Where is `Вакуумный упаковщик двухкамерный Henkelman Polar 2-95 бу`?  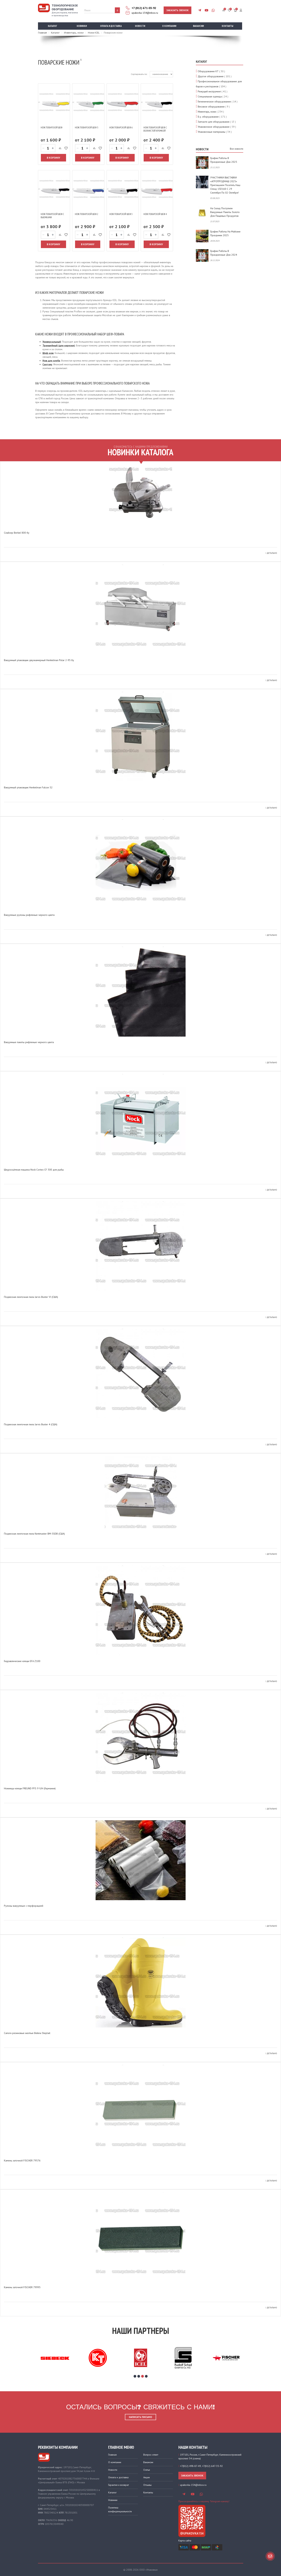 Вакуумный упаковщик двухкамерный Henkelman Polar 2-95 бу is located at coordinates (39, 660).